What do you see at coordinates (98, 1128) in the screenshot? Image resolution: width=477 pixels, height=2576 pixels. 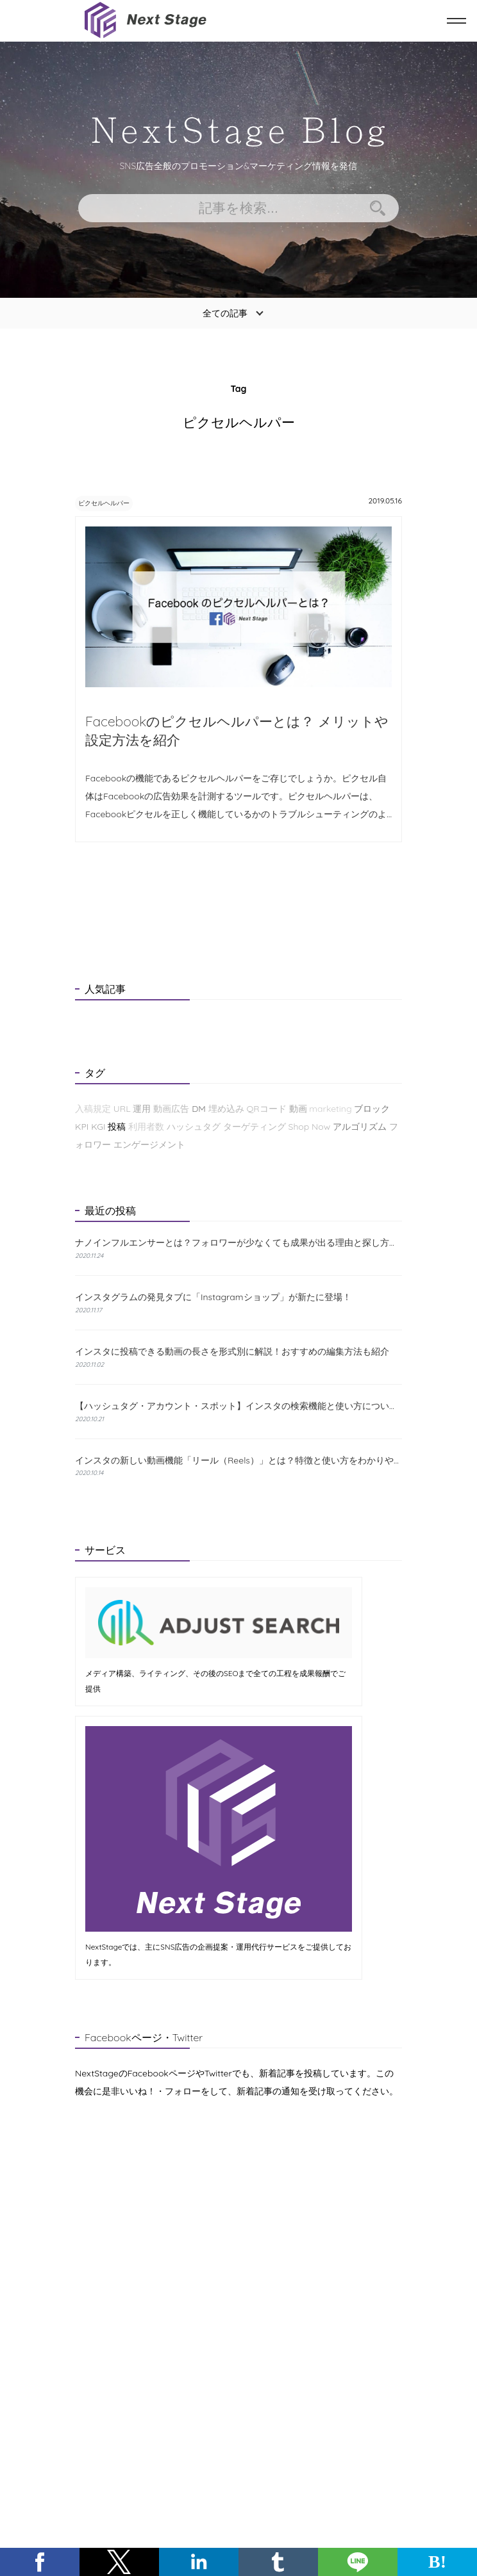 I see `KGI` at bounding box center [98, 1128].